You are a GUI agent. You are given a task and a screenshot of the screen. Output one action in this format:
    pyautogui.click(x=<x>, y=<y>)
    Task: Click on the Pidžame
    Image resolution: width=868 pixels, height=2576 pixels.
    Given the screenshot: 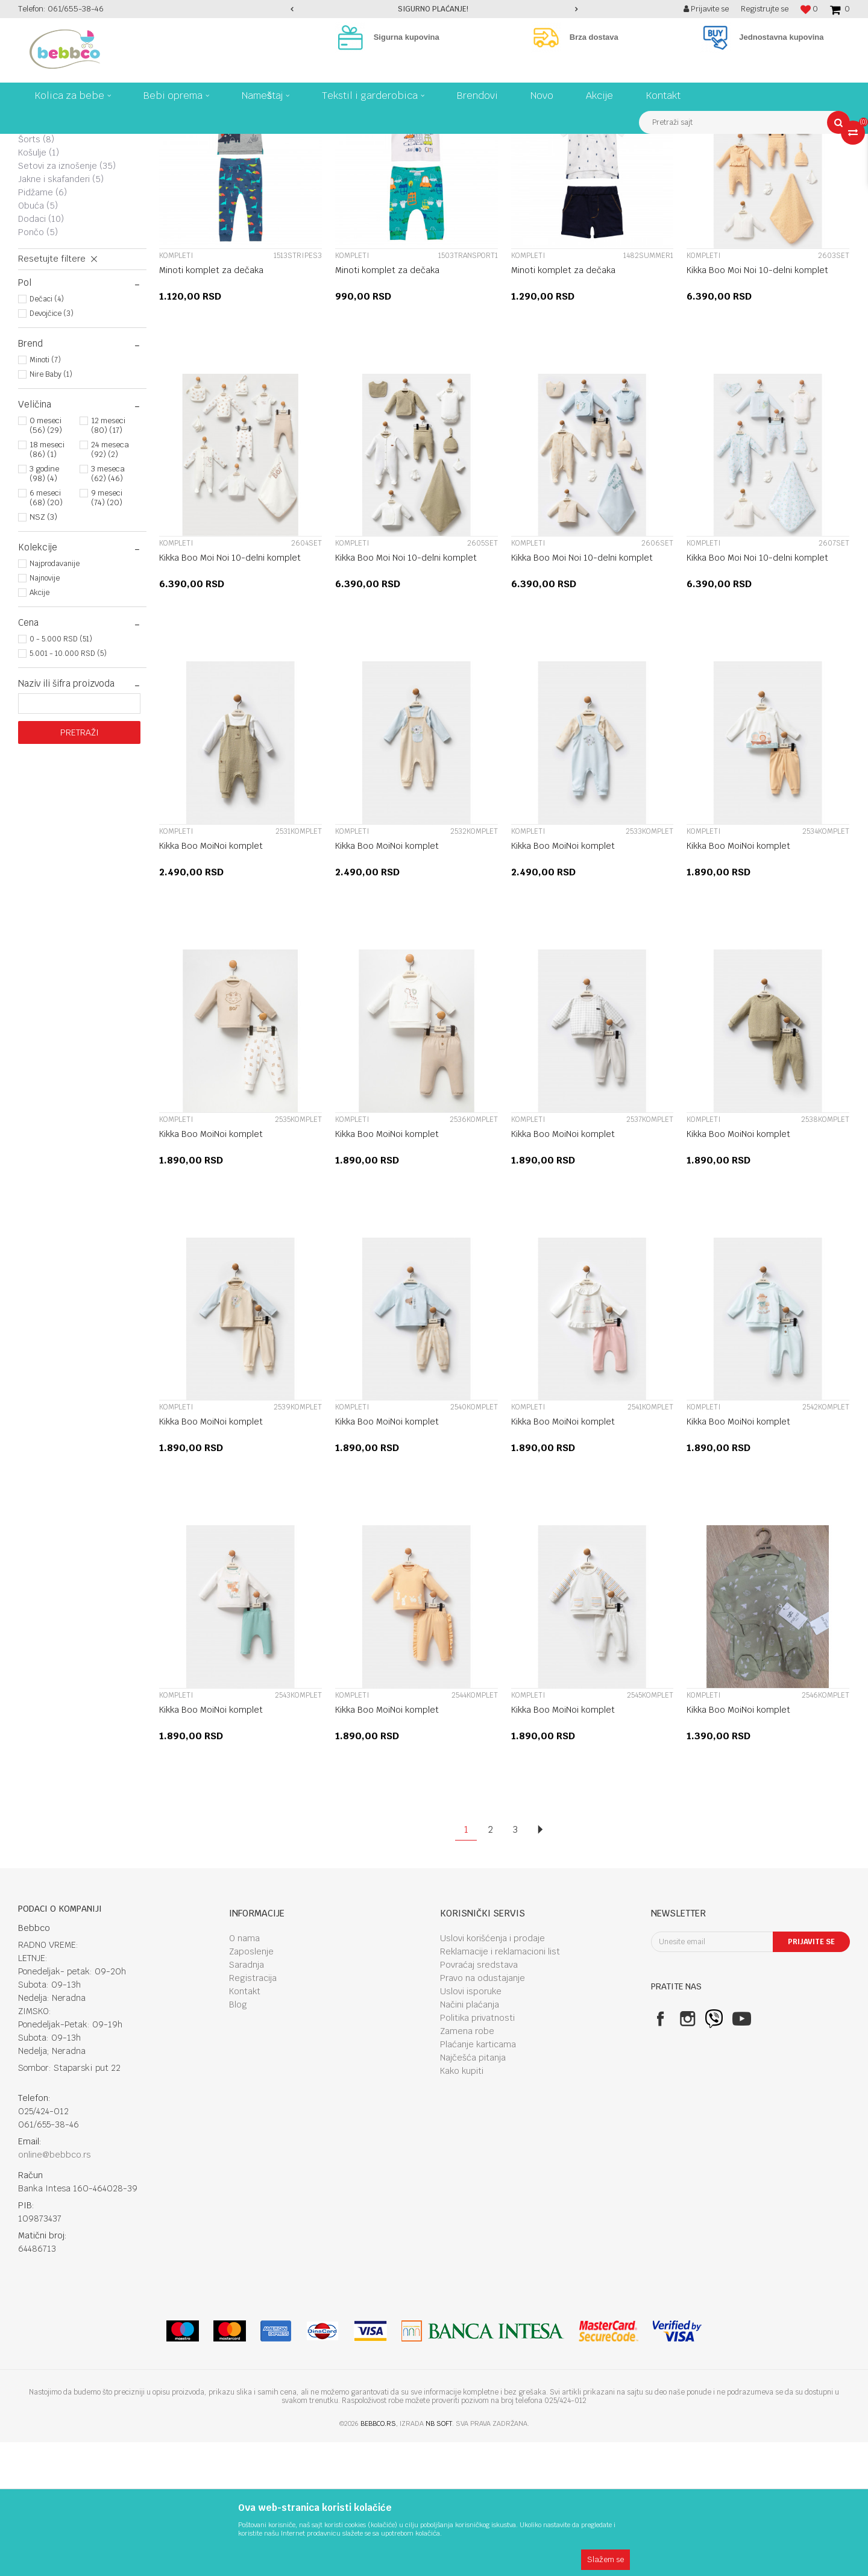 What is the action you would take?
    pyautogui.click(x=42, y=326)
    